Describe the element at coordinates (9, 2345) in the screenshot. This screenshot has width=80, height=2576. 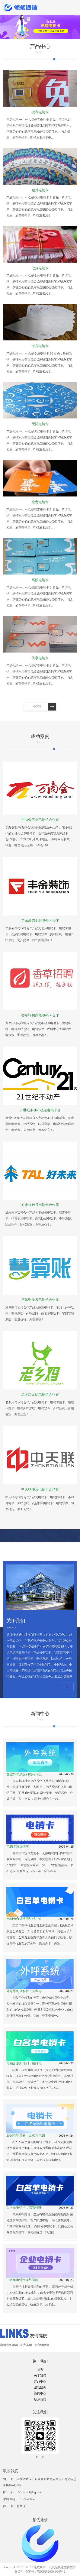
I see `电销卡资源网` at that location.